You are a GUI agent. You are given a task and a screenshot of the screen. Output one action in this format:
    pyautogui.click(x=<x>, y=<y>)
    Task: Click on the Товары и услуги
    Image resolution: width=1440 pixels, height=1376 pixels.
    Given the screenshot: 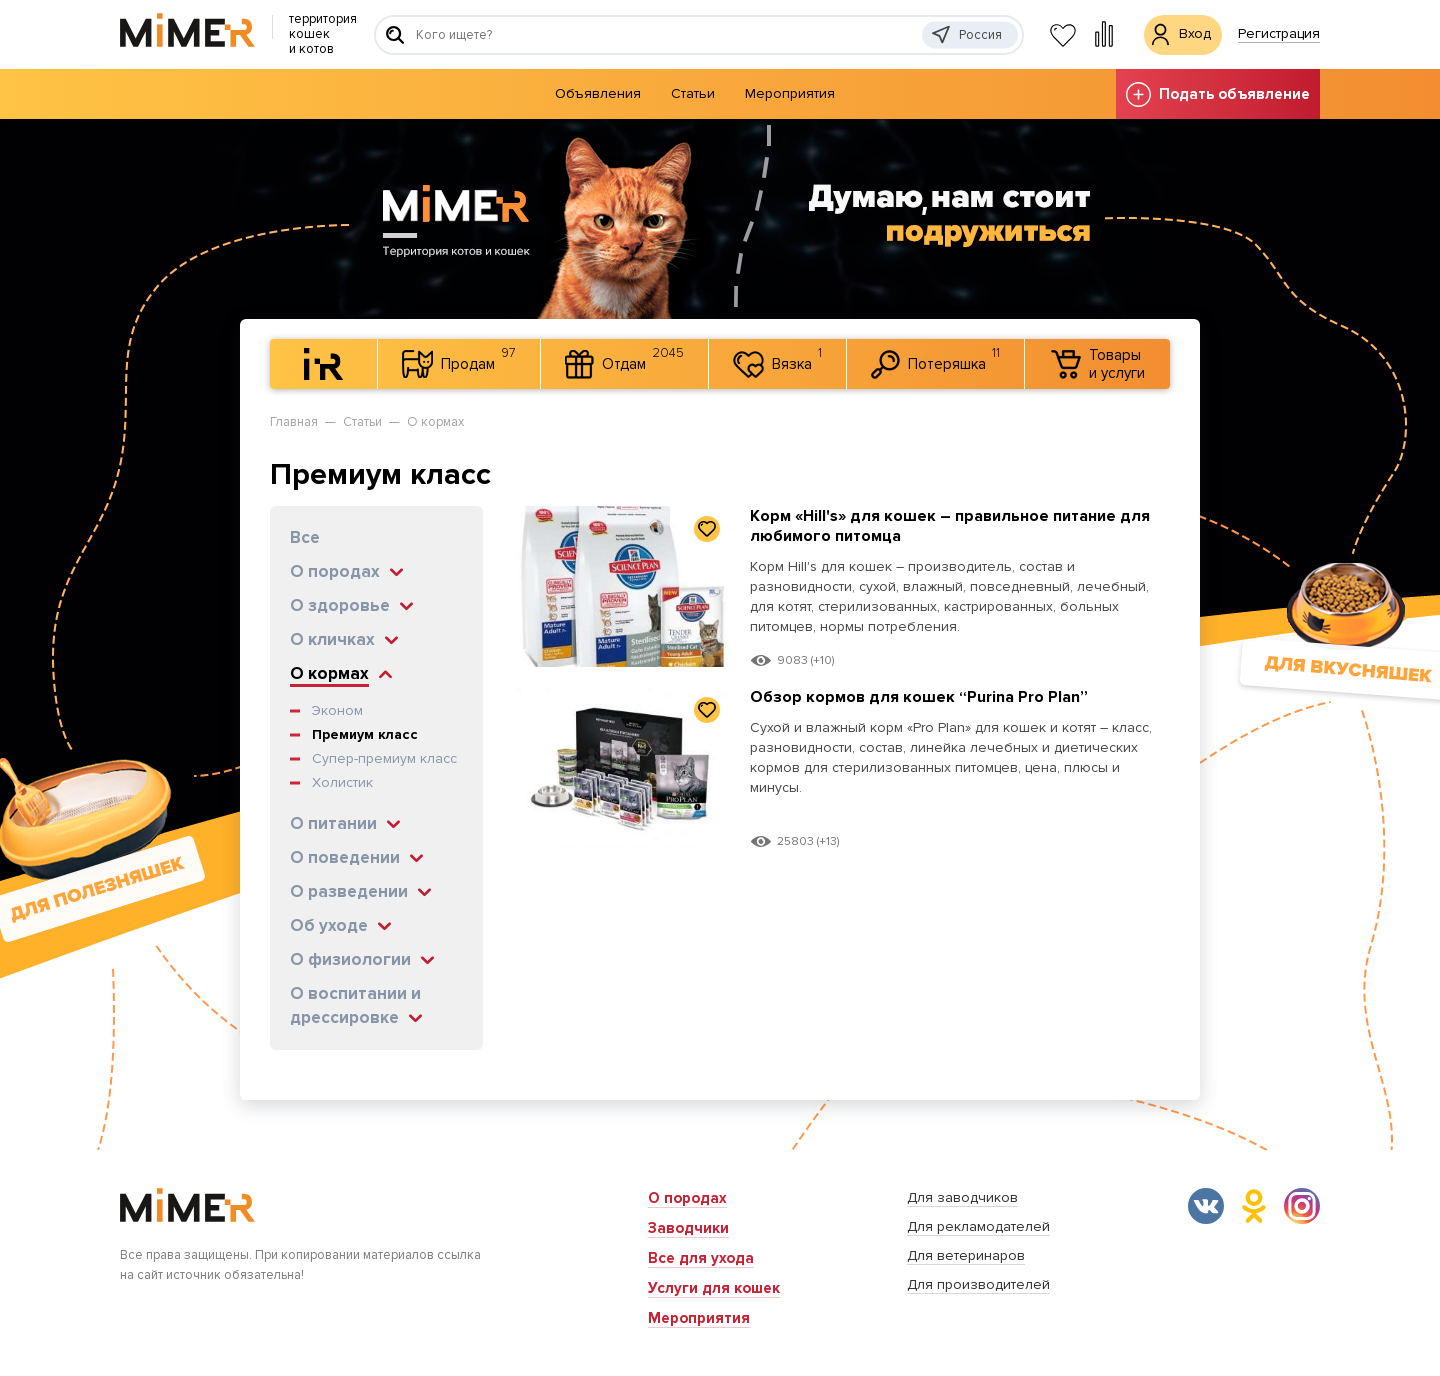 What is the action you would take?
    pyautogui.click(x=1098, y=364)
    